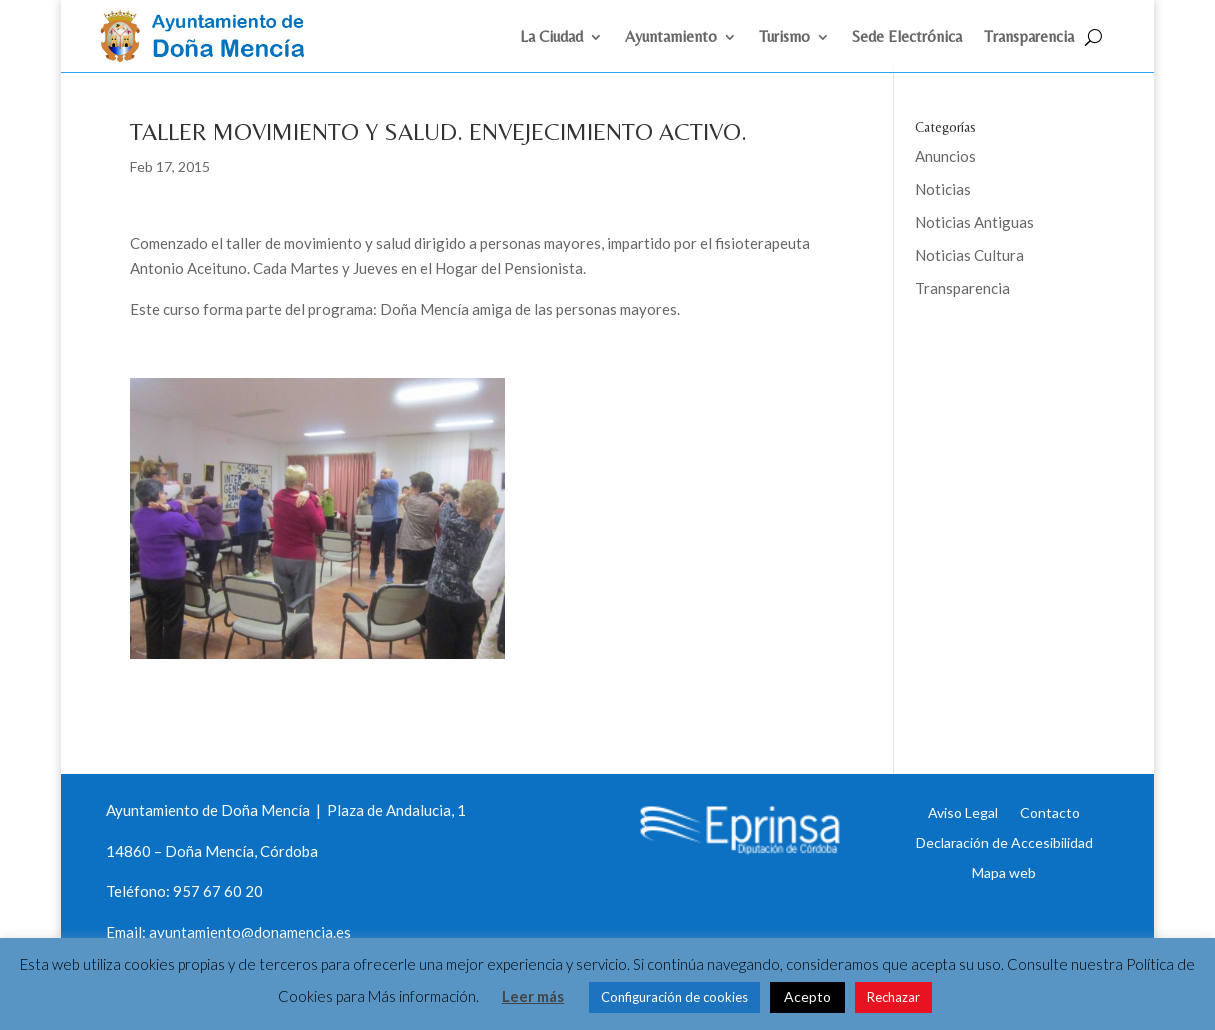  What do you see at coordinates (963, 812) in the screenshot?
I see `Aviso Legal [link]` at bounding box center [963, 812].